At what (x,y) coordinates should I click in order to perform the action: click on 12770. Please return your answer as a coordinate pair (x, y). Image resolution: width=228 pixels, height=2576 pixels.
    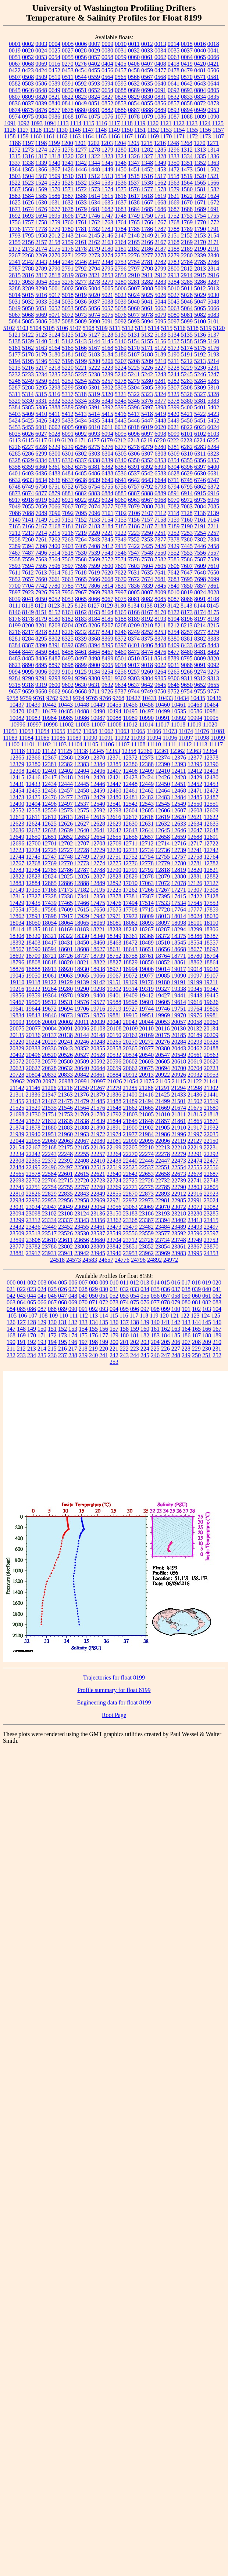
    Looking at the image, I should click on (65, 863).